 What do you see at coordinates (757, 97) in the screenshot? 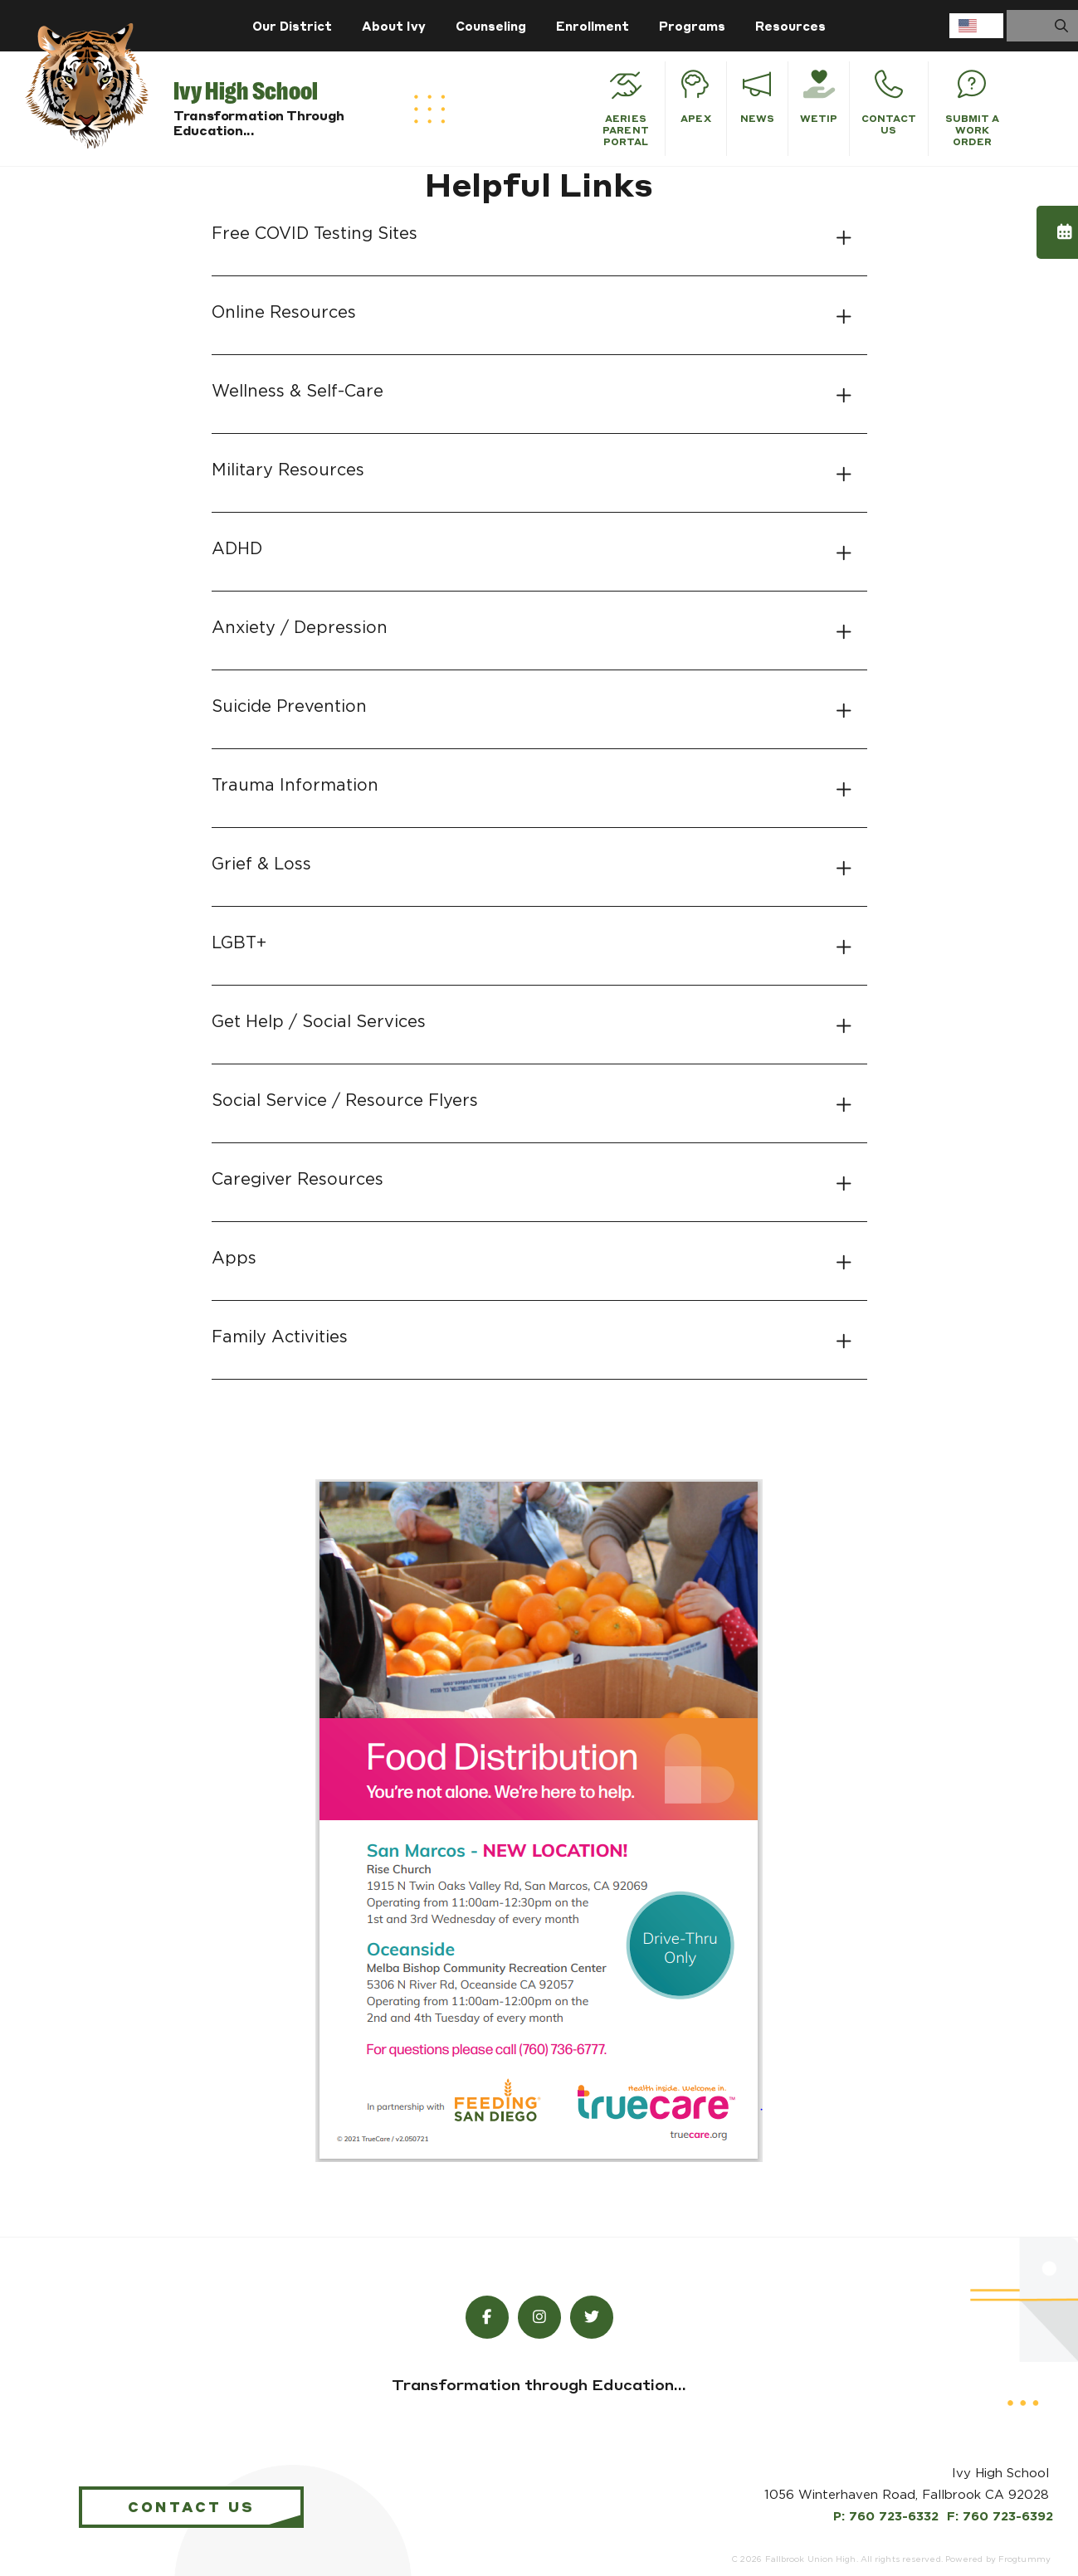
I see `News` at bounding box center [757, 97].